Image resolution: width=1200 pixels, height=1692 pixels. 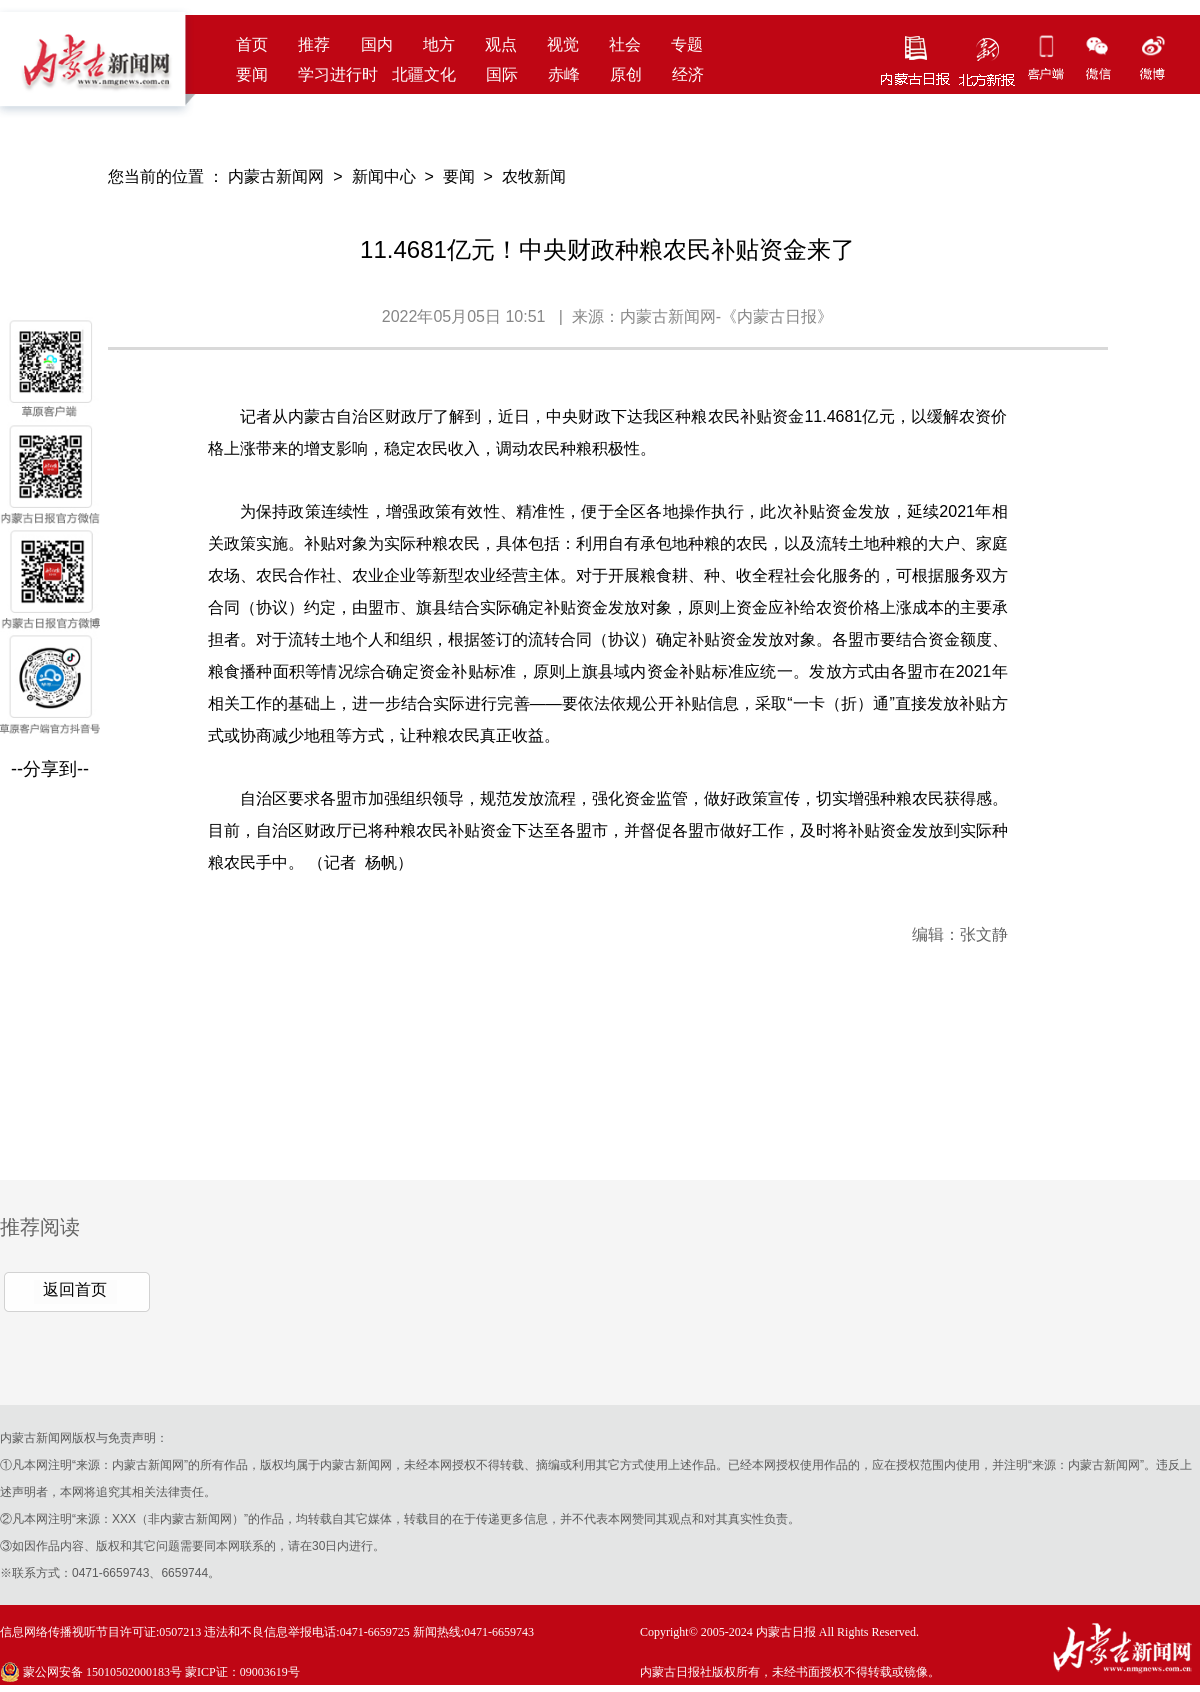 I want to click on 社会, so click(x=625, y=44).